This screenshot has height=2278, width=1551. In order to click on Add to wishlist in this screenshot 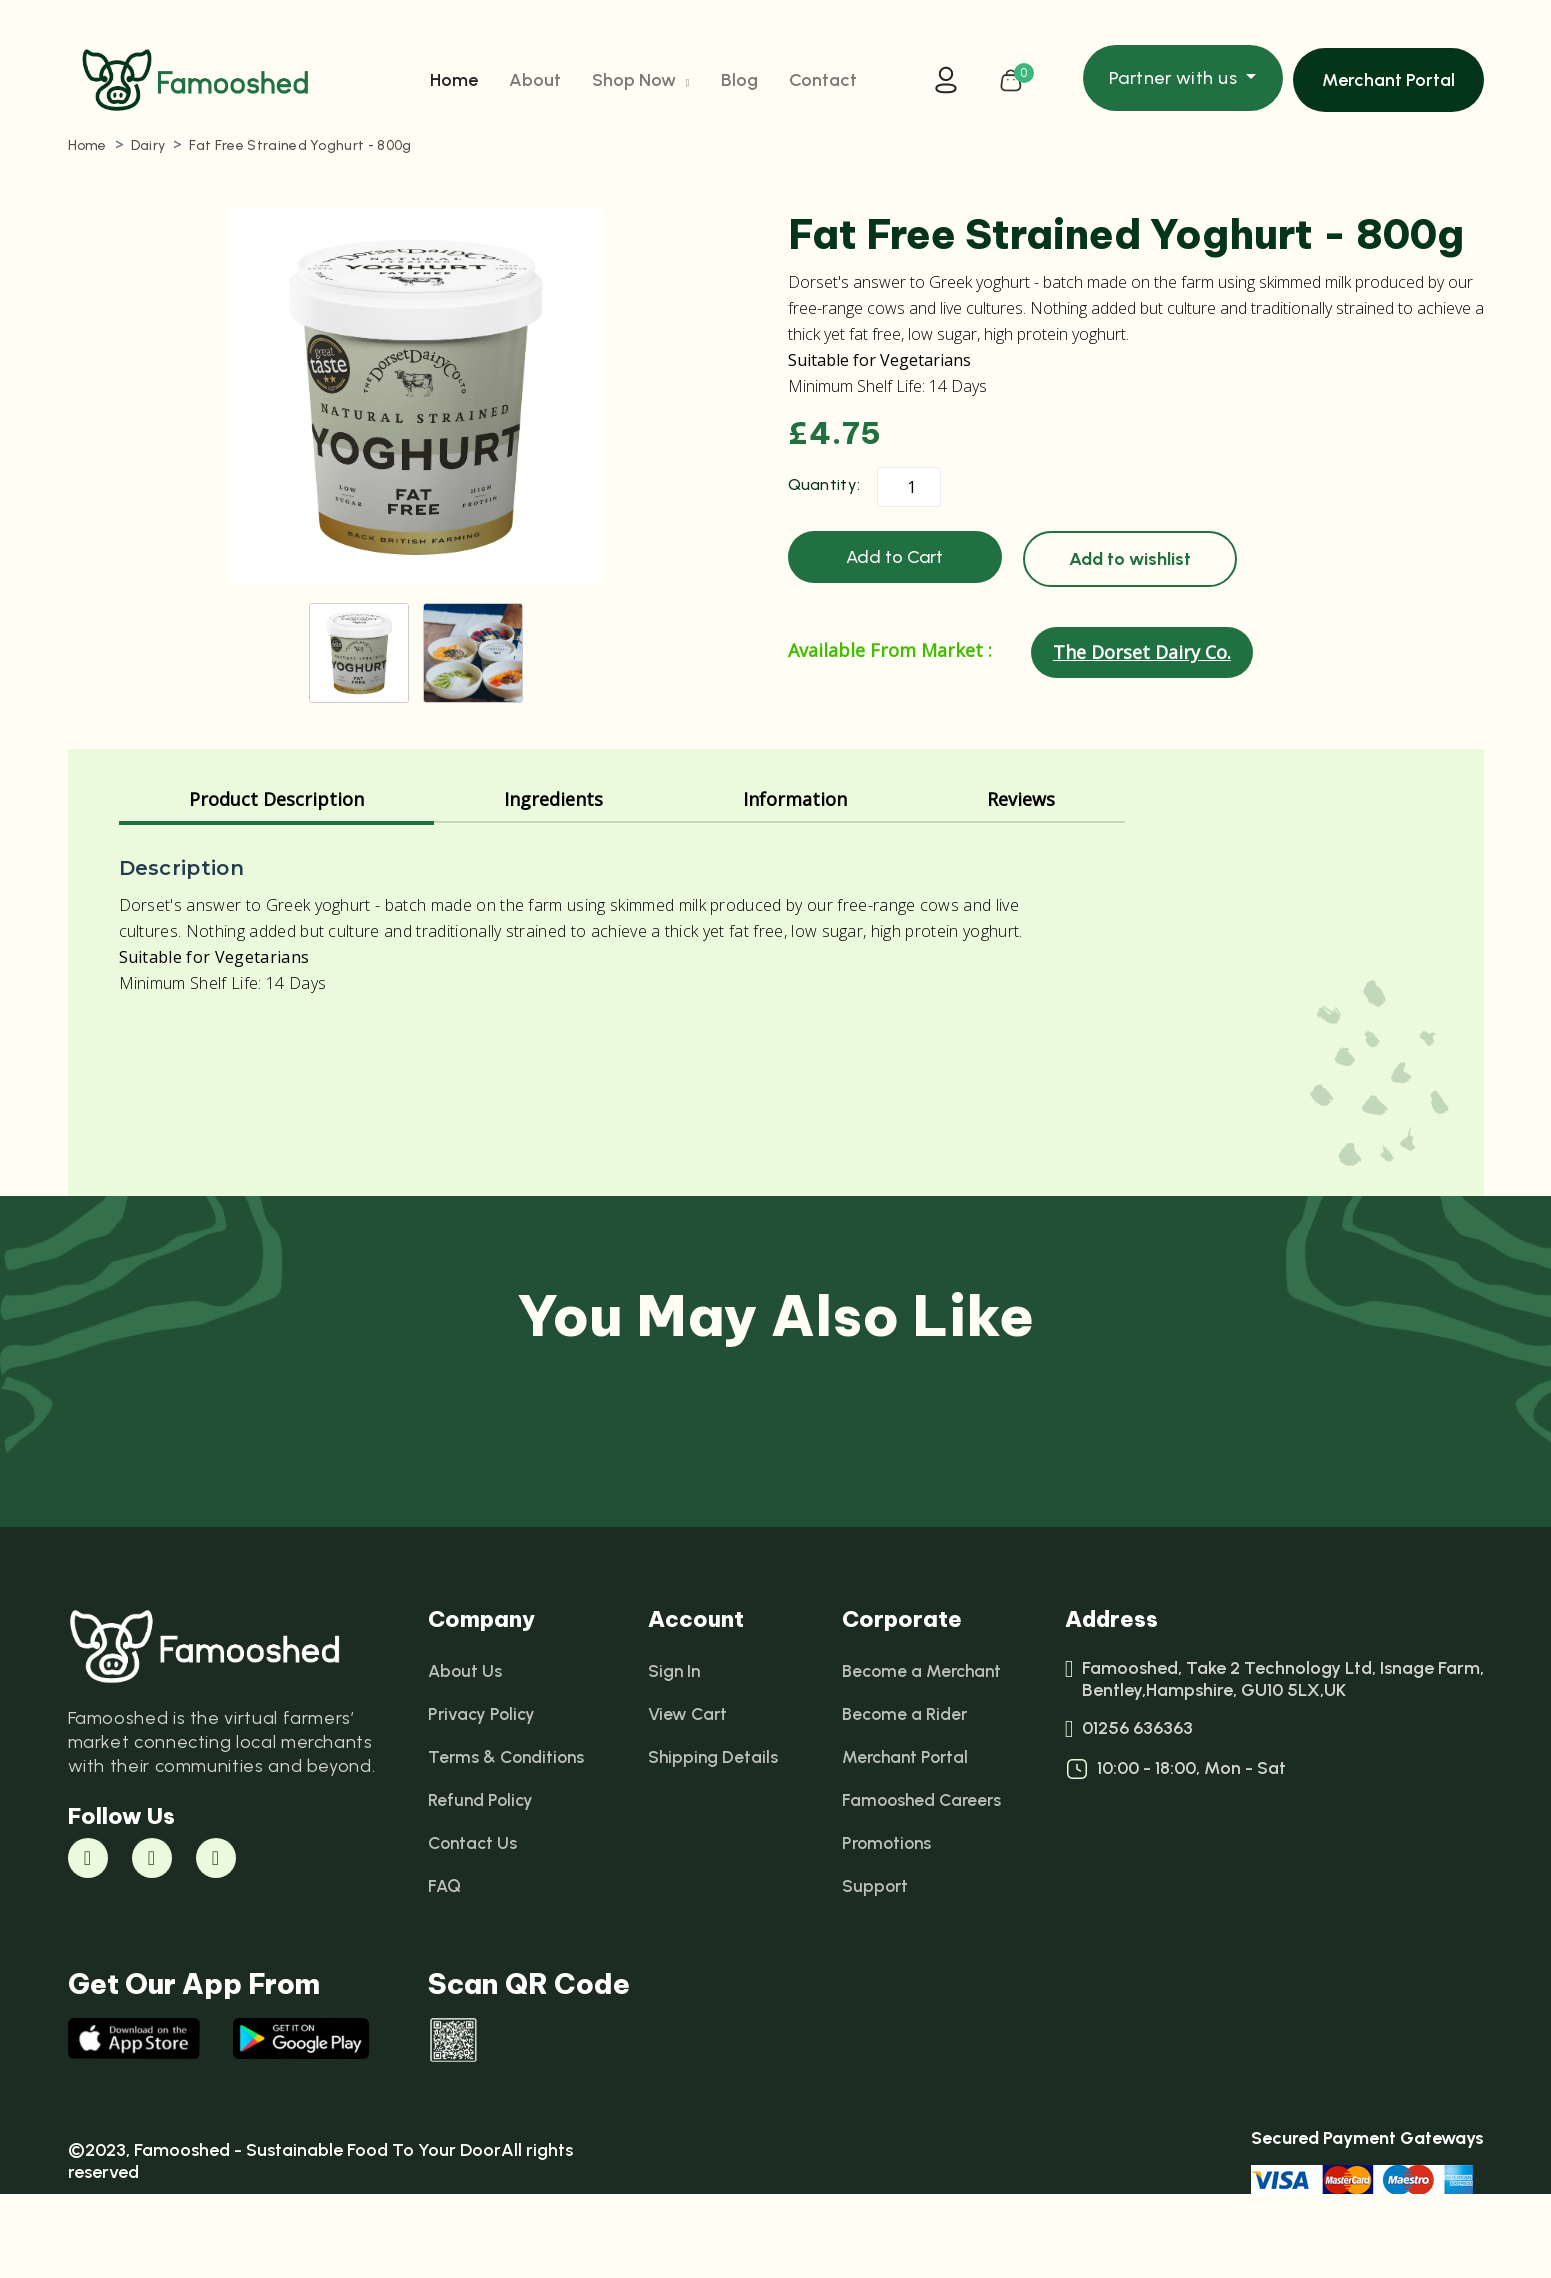, I will do `click(1130, 566)`.